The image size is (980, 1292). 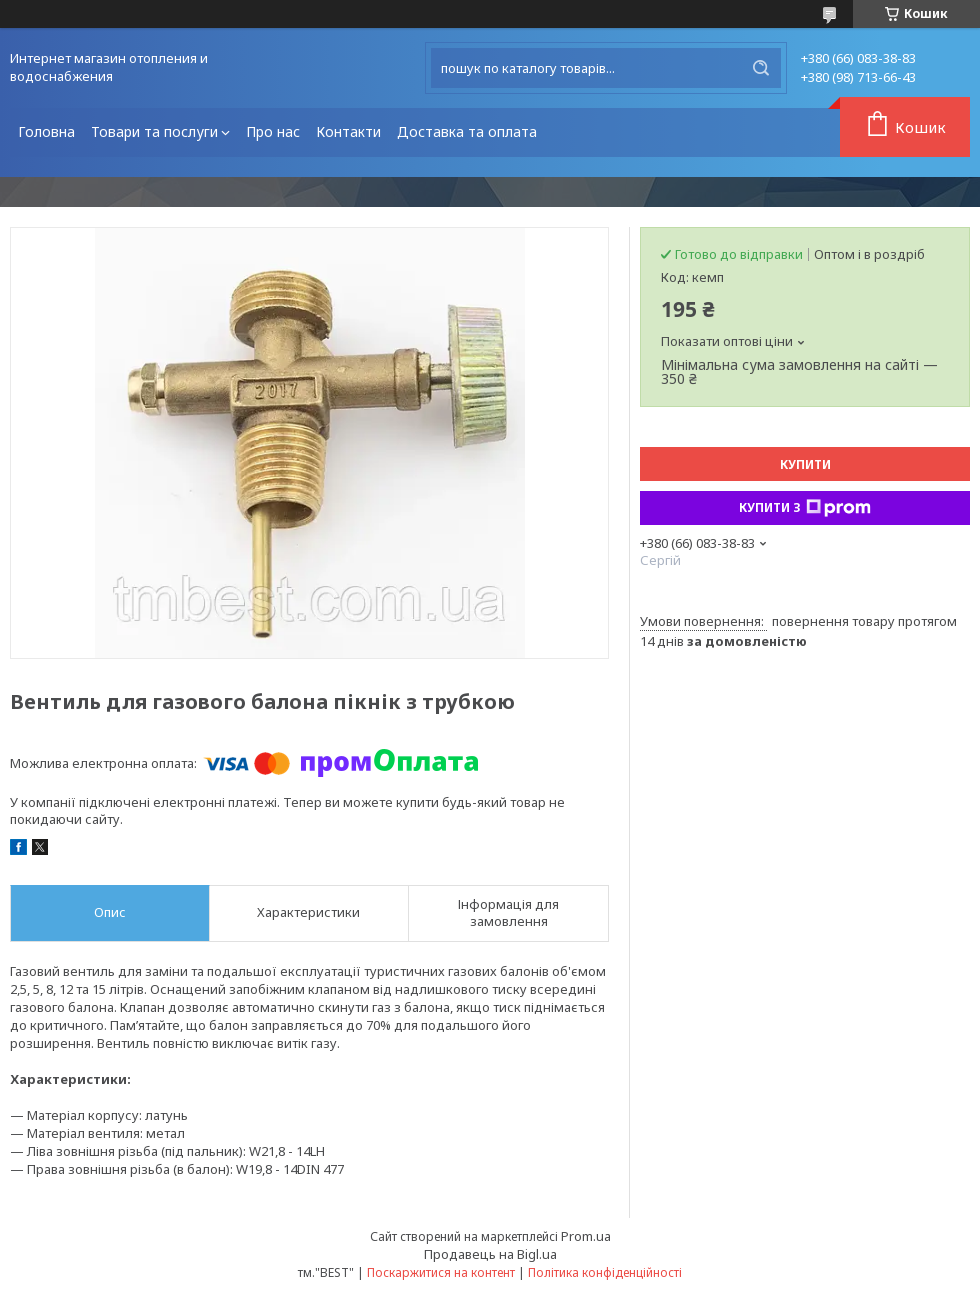 What do you see at coordinates (490, 1254) in the screenshot?
I see `Продавець на Bigl.ua` at bounding box center [490, 1254].